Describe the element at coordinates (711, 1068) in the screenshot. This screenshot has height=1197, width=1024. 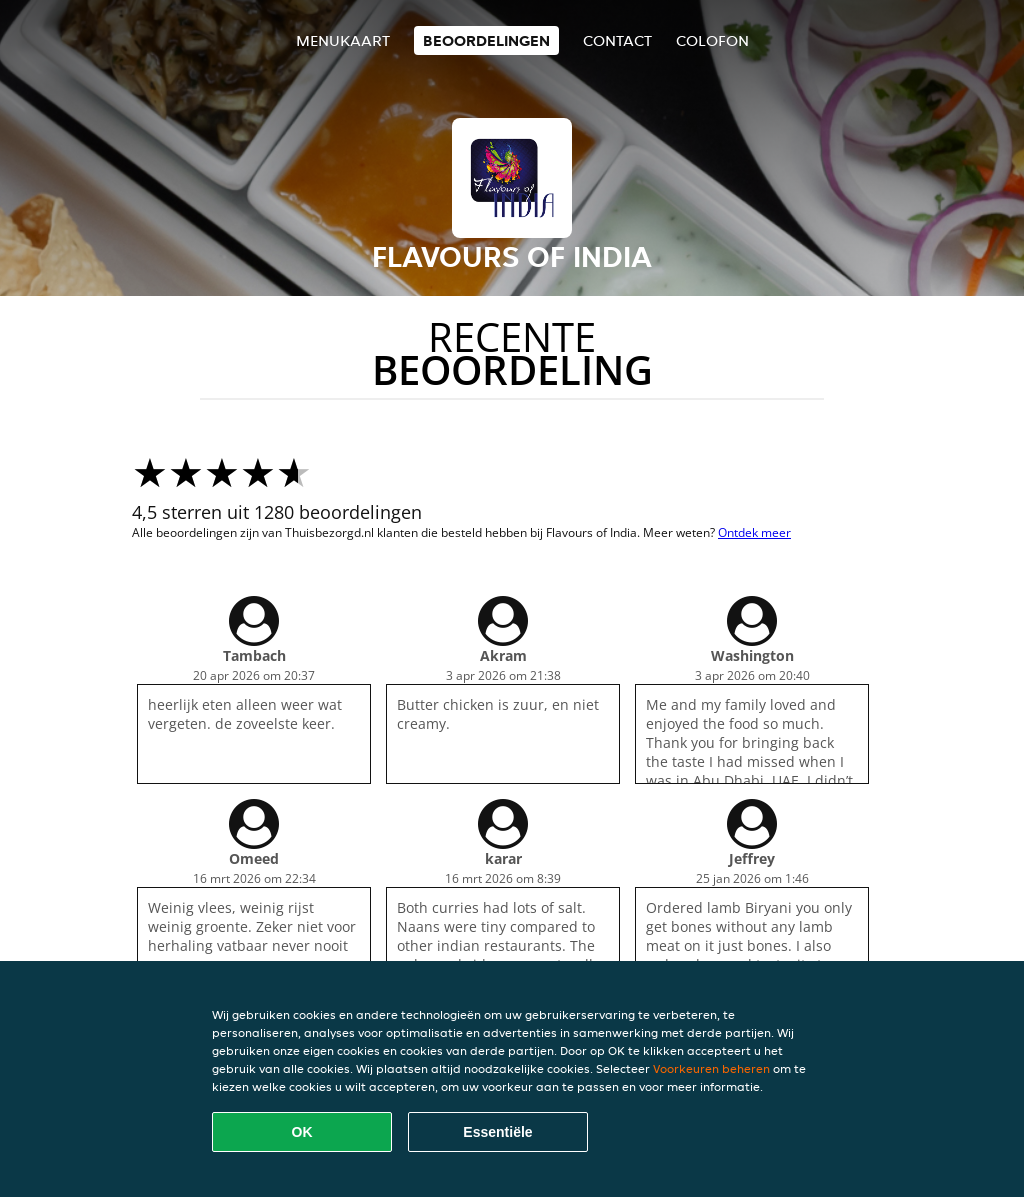
I see `Voorkeuren beheren` at that location.